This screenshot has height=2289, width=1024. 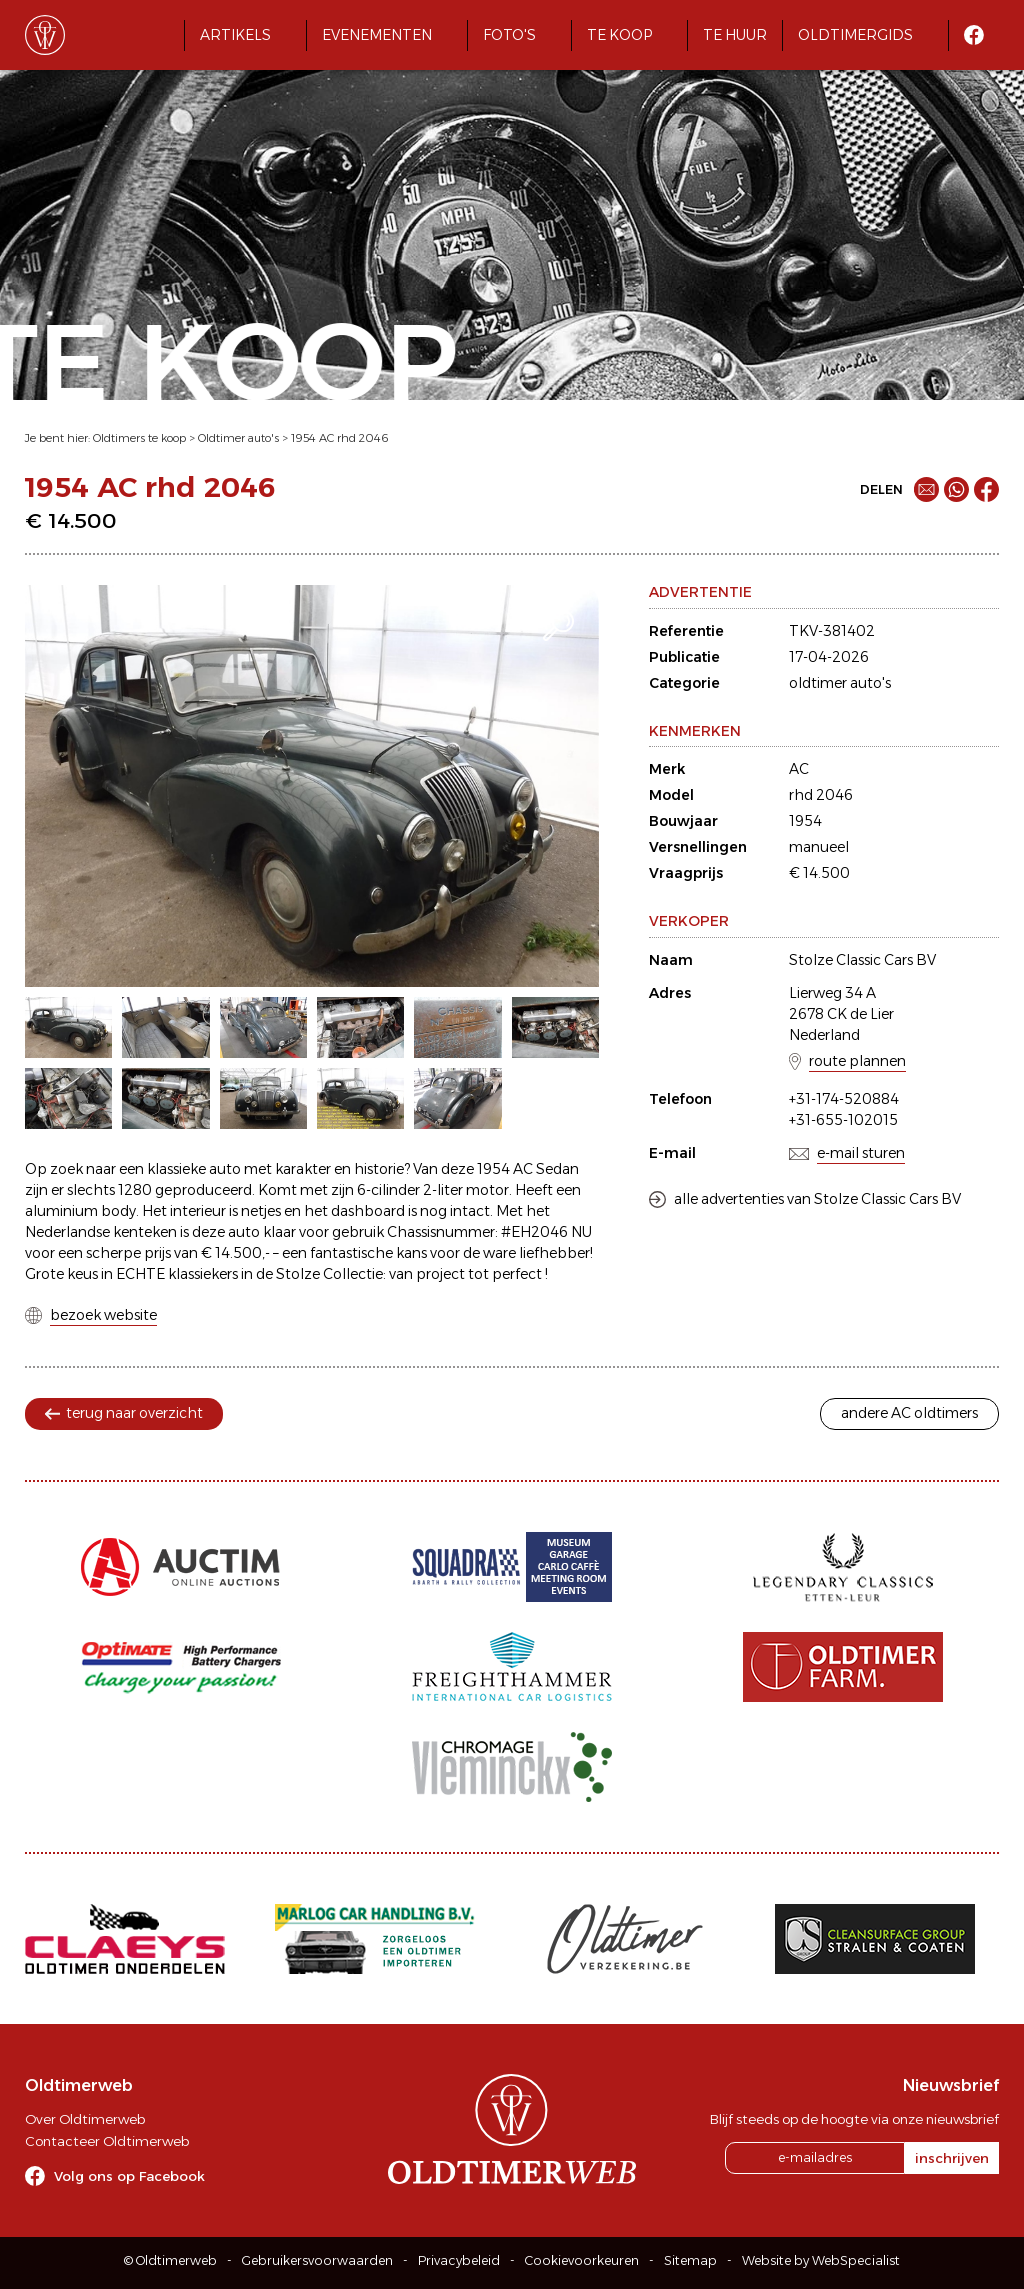 What do you see at coordinates (235, 35) in the screenshot?
I see `Artikels` at bounding box center [235, 35].